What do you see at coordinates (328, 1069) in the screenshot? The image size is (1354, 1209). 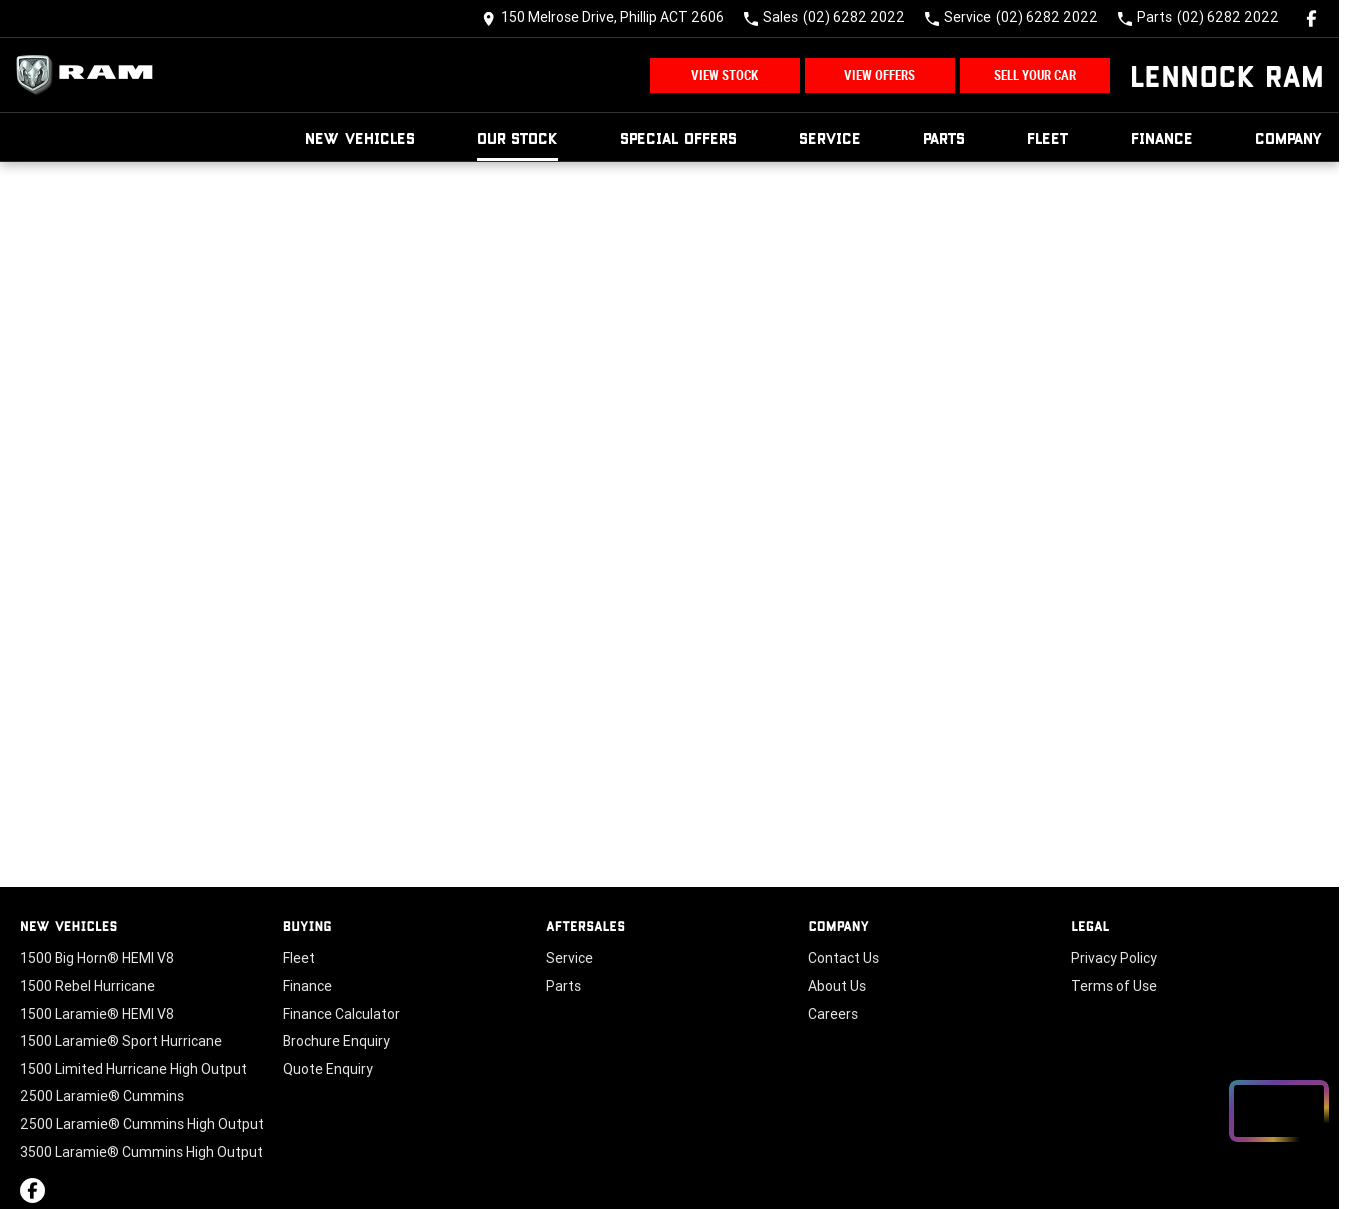 I see `Quote Enquiry` at bounding box center [328, 1069].